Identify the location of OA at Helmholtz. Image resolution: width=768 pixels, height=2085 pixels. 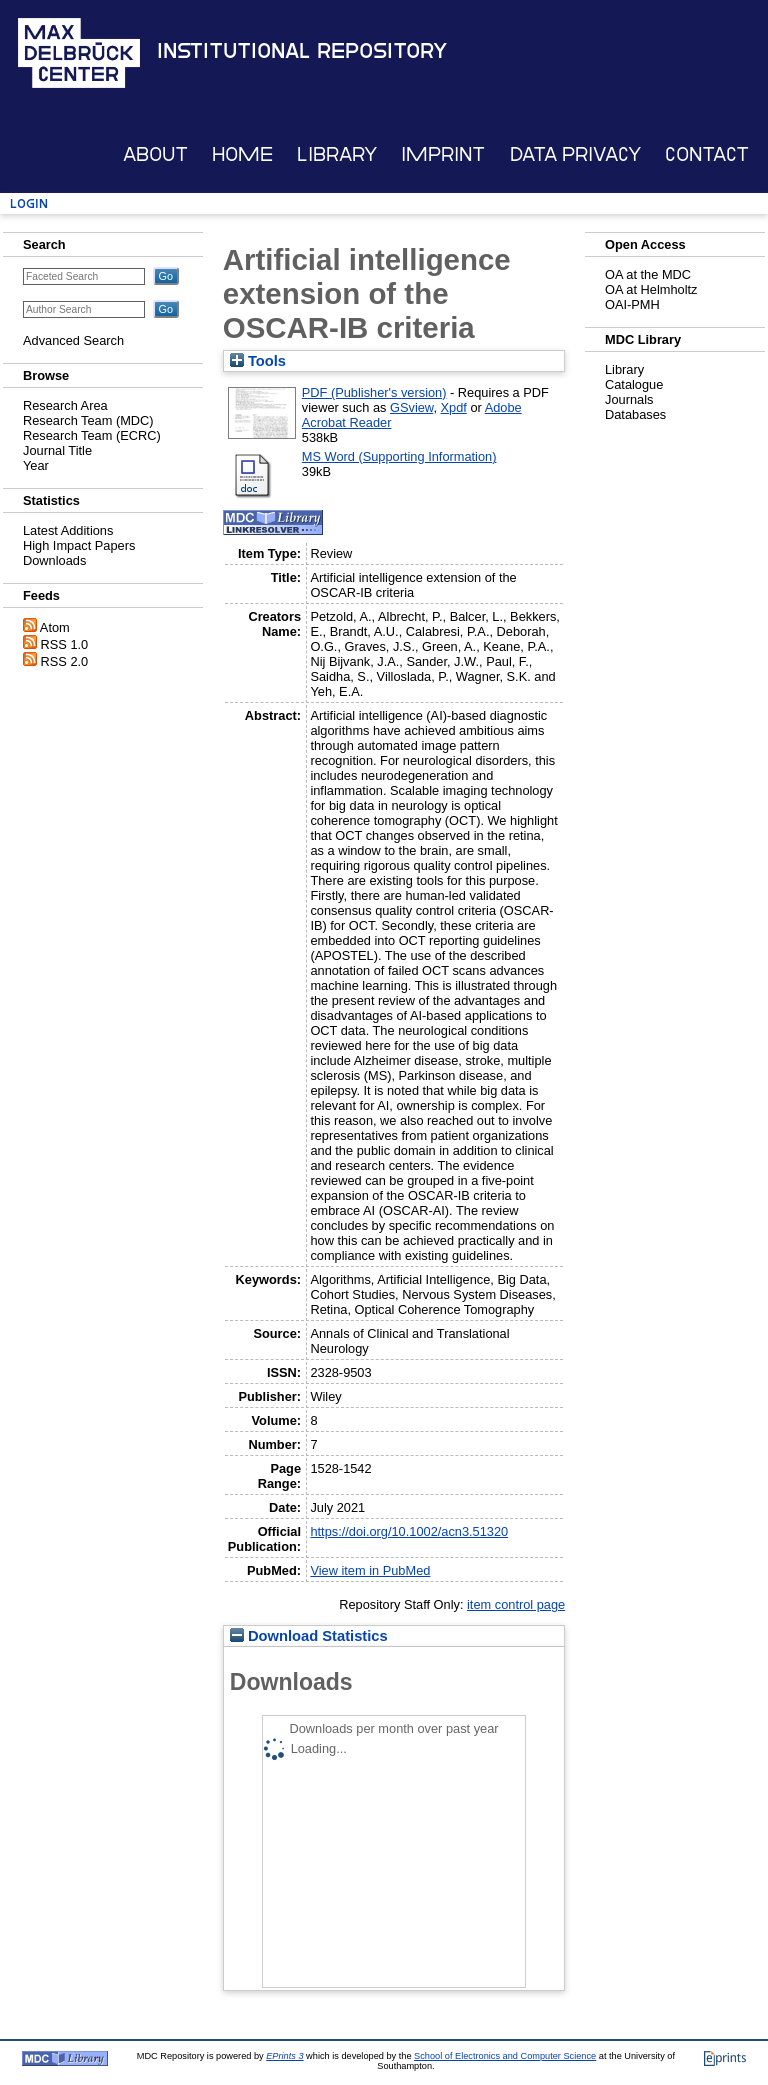
(651, 289).